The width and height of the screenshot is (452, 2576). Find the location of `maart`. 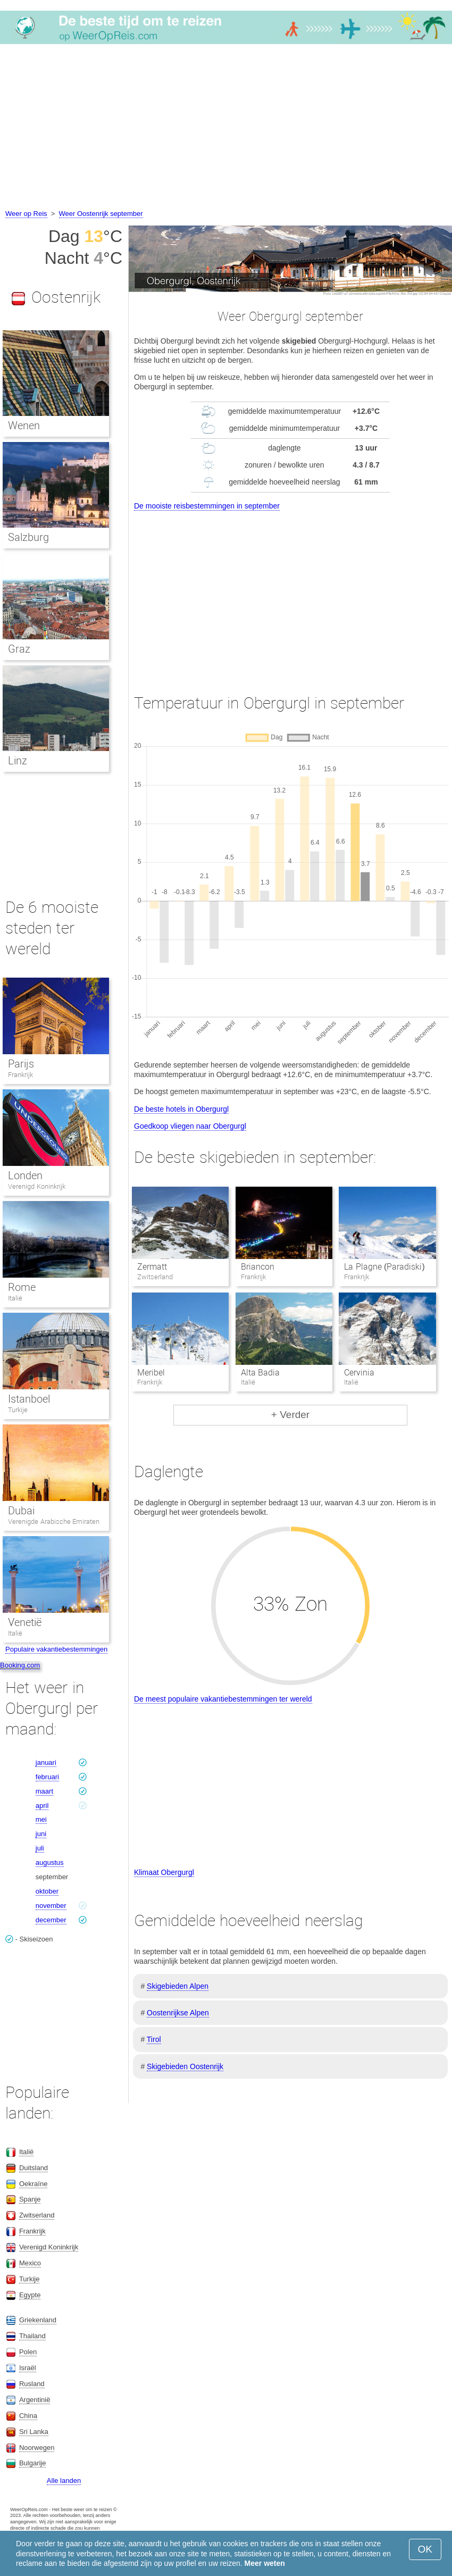

maart is located at coordinates (44, 1791).